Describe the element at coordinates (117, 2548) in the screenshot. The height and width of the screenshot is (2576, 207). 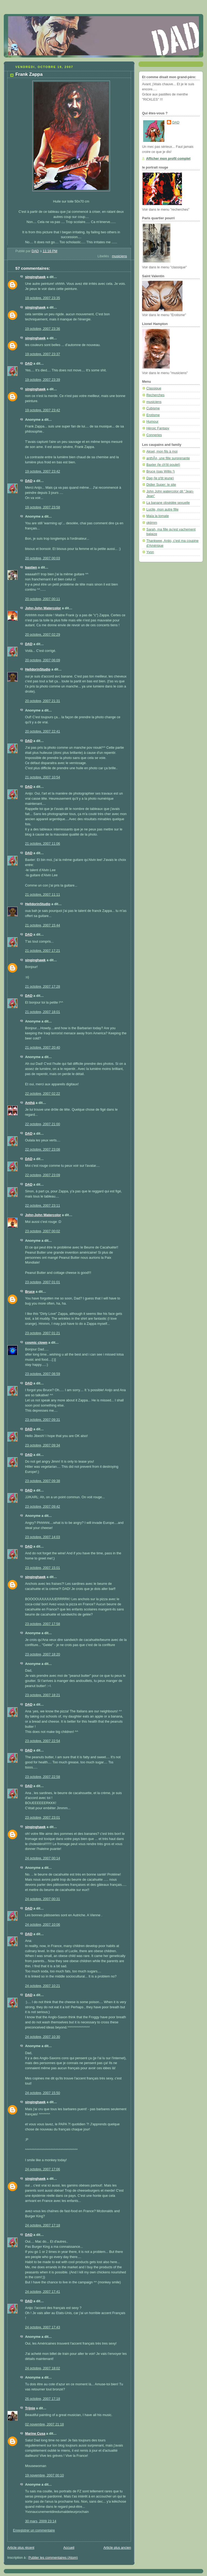
I see `Article plus ancien` at that location.